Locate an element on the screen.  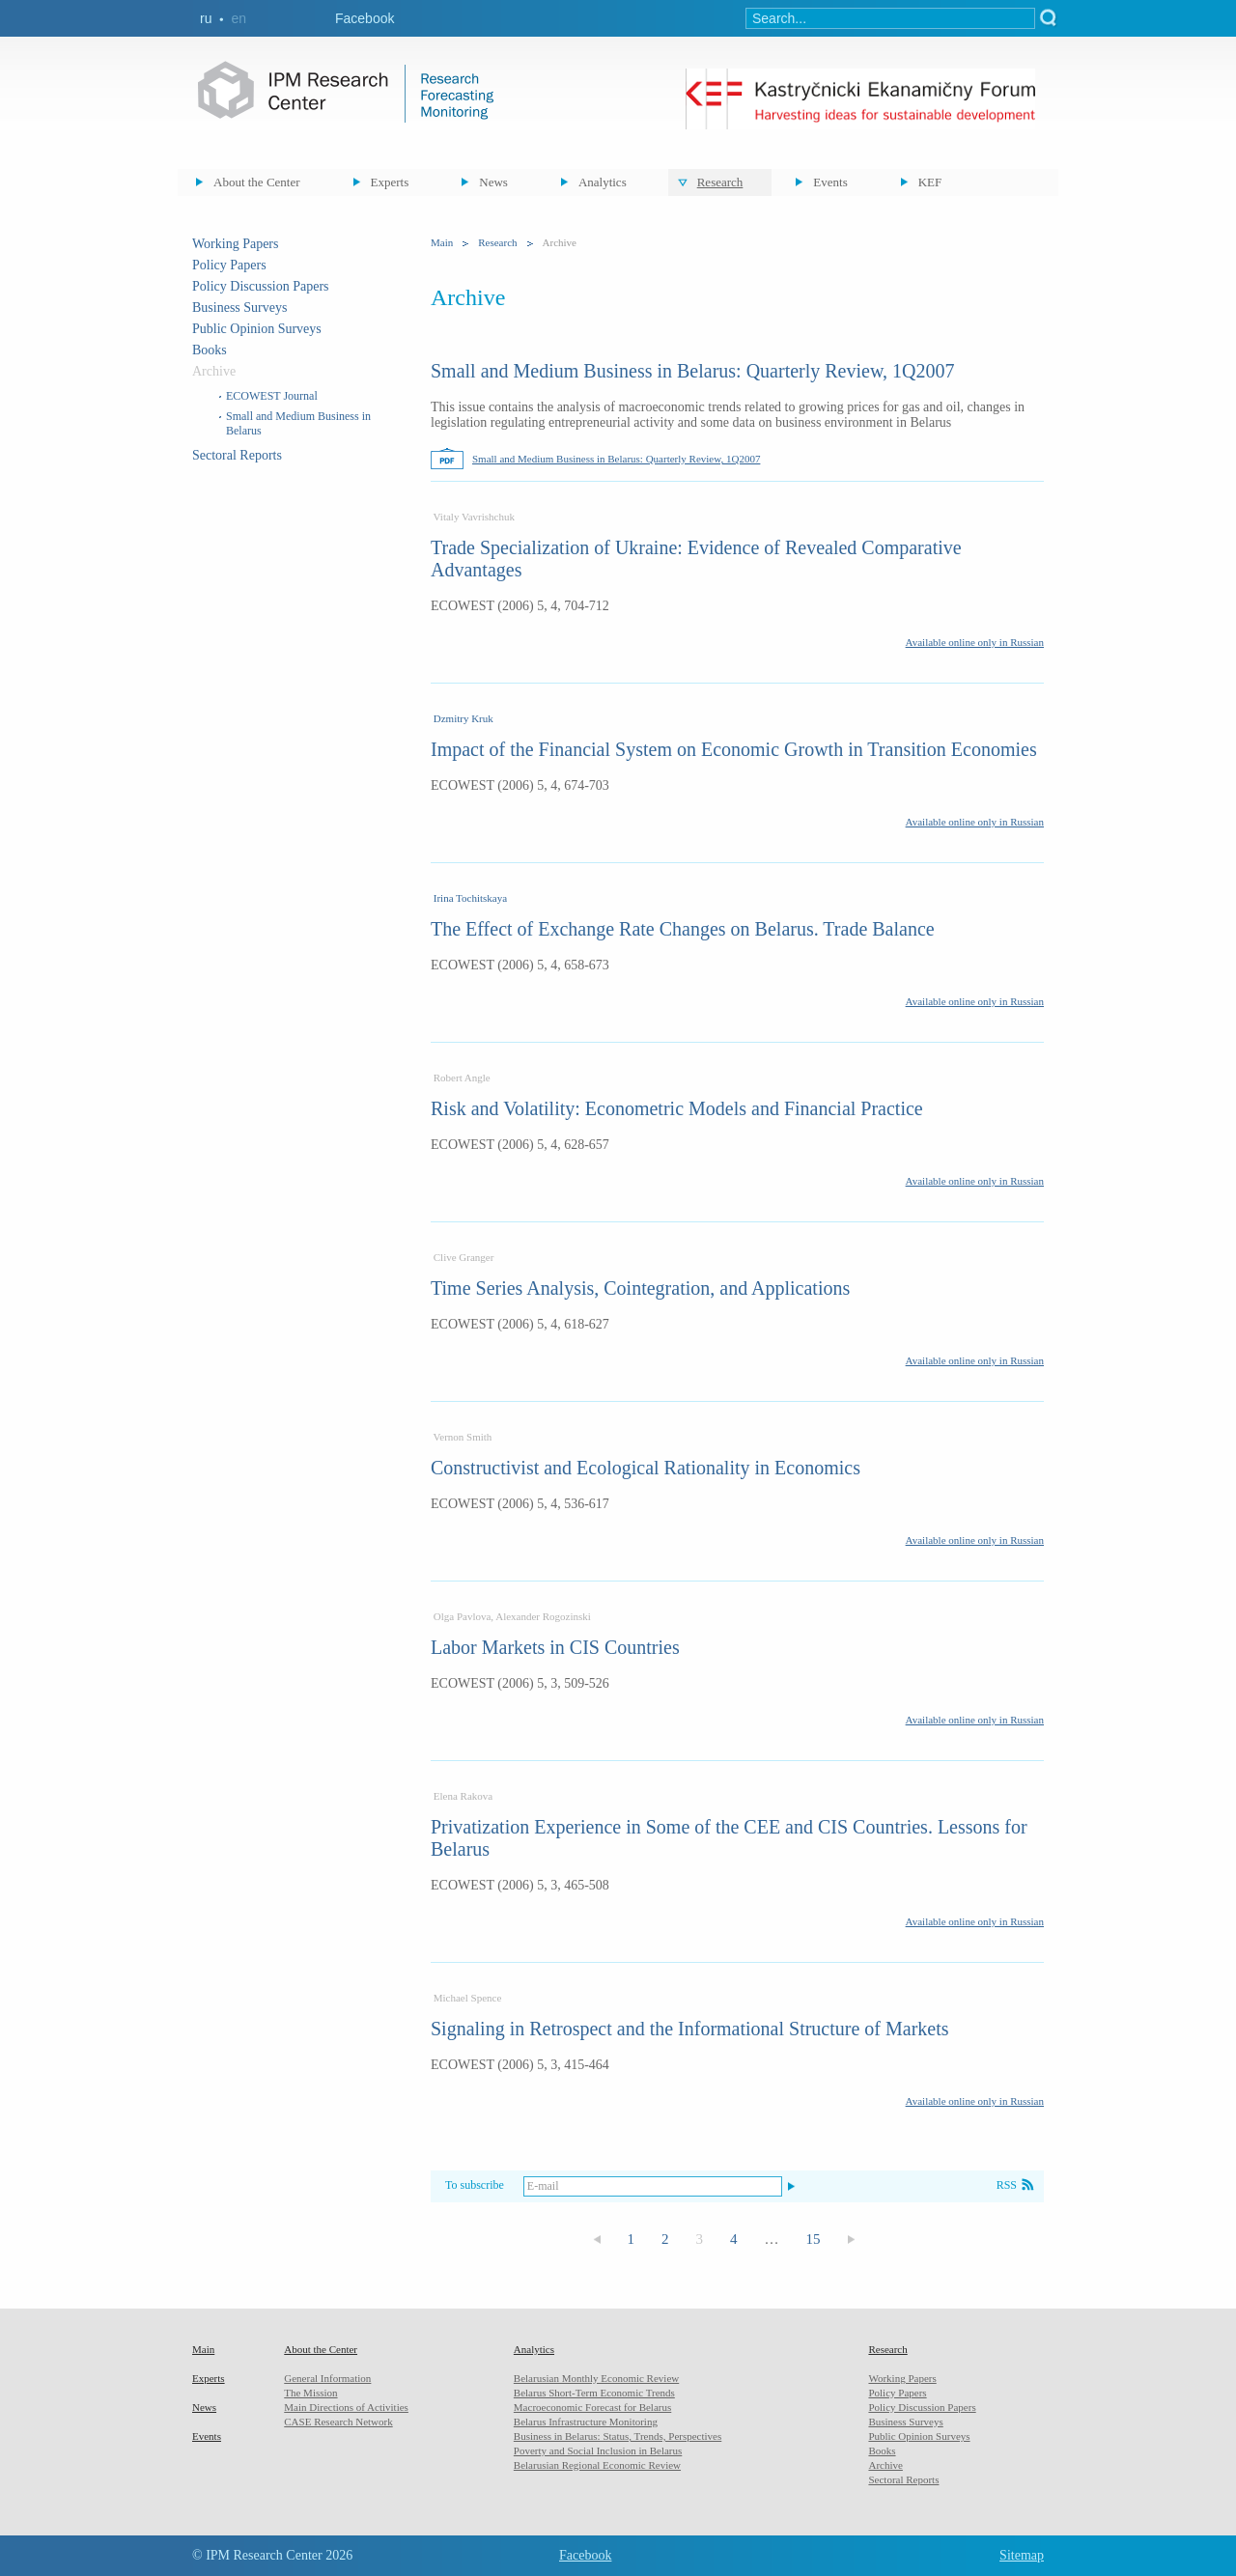
About the Center is located at coordinates (256, 182).